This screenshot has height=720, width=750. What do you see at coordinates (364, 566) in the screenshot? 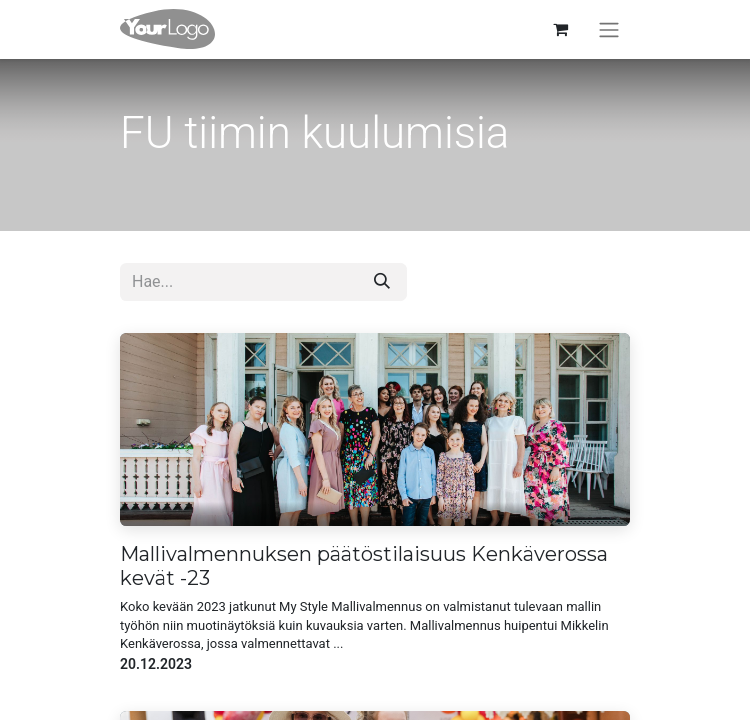
I see `Mallivalmennuksen päätöstilaisuus Kenkäverossa kevät -23` at bounding box center [364, 566].